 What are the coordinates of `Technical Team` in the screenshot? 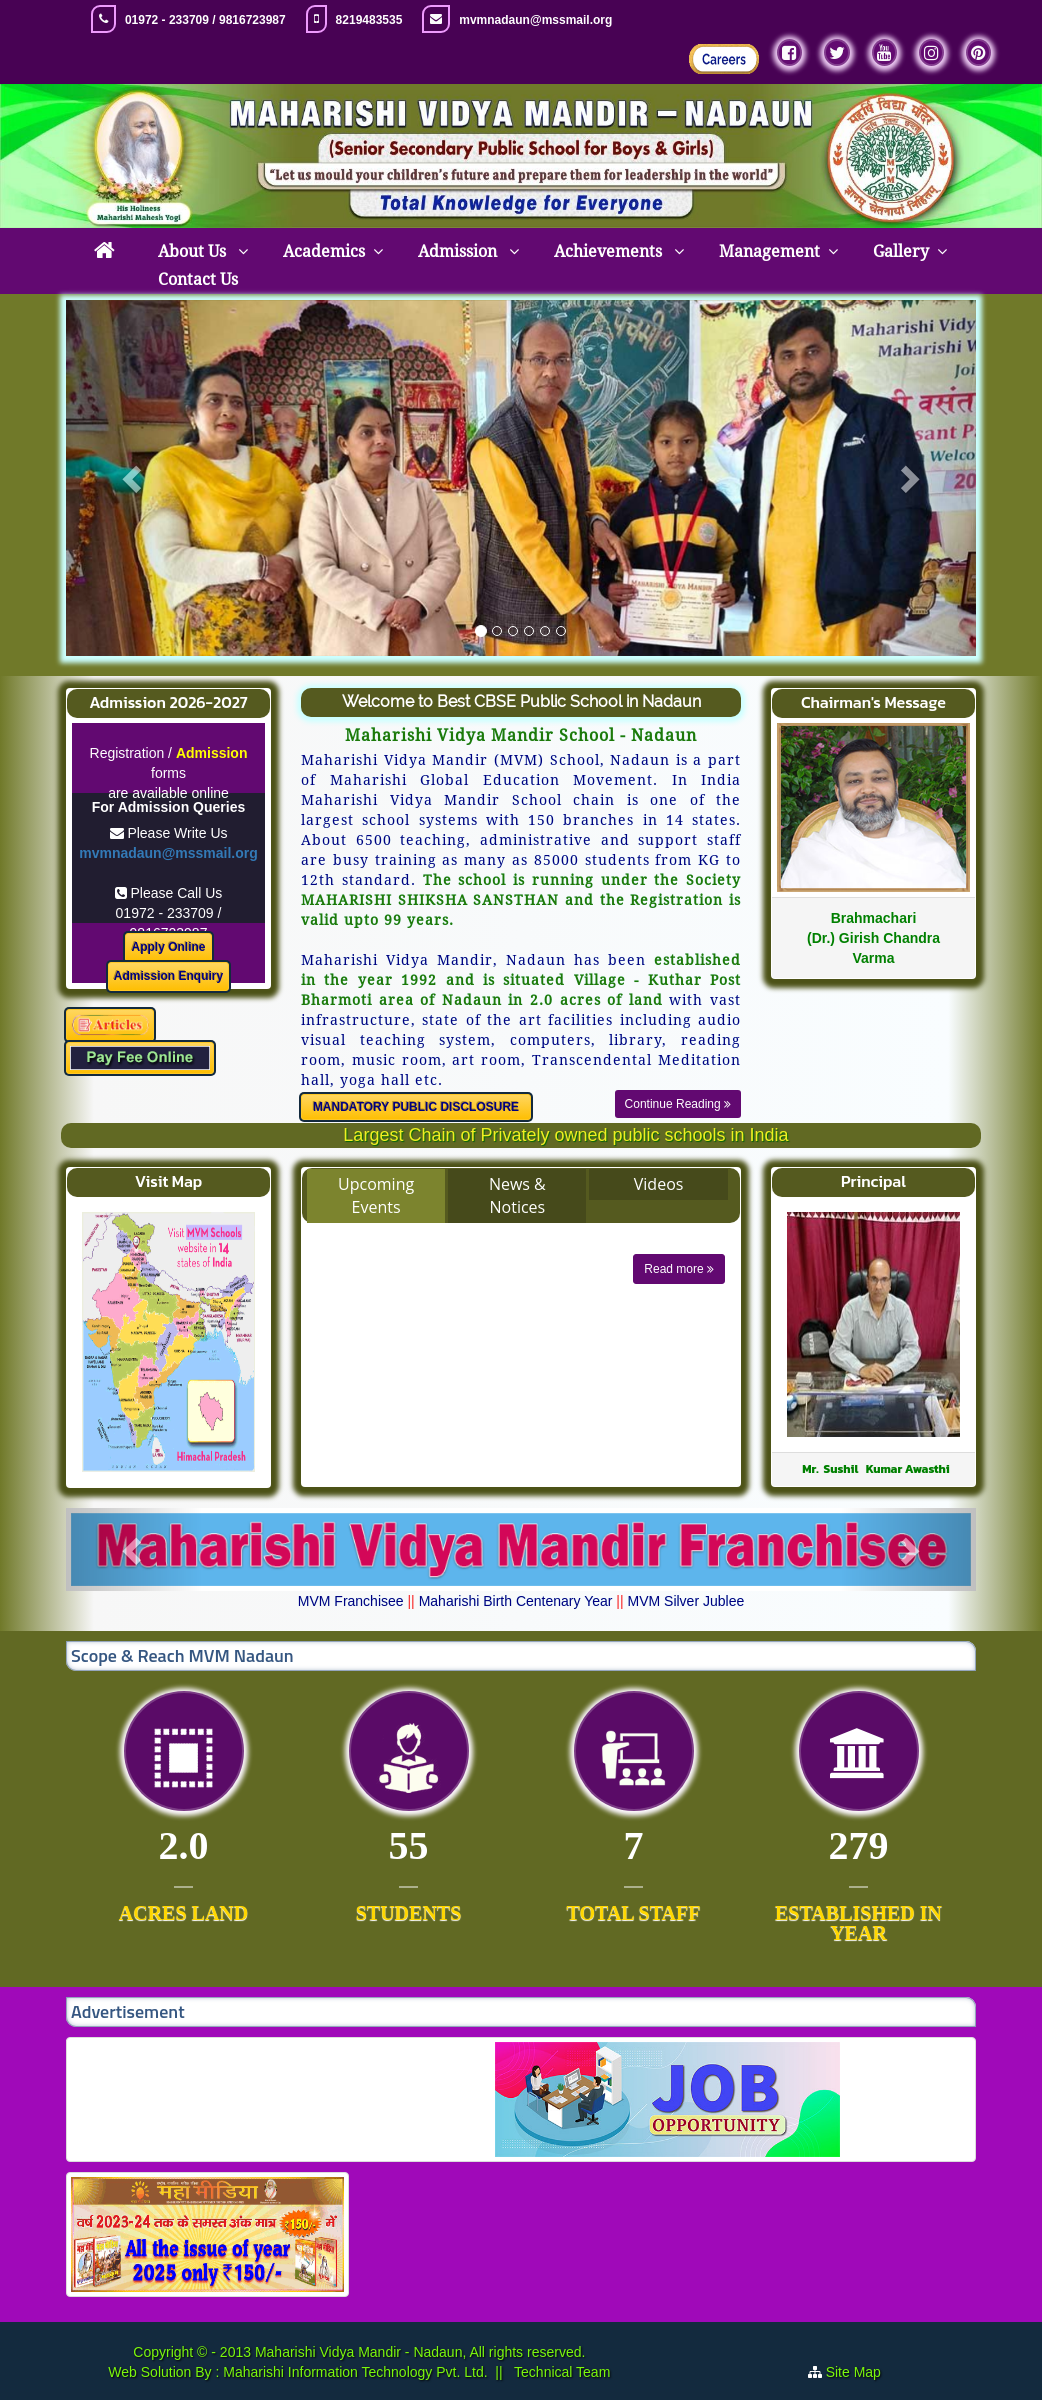 It's located at (560, 2372).